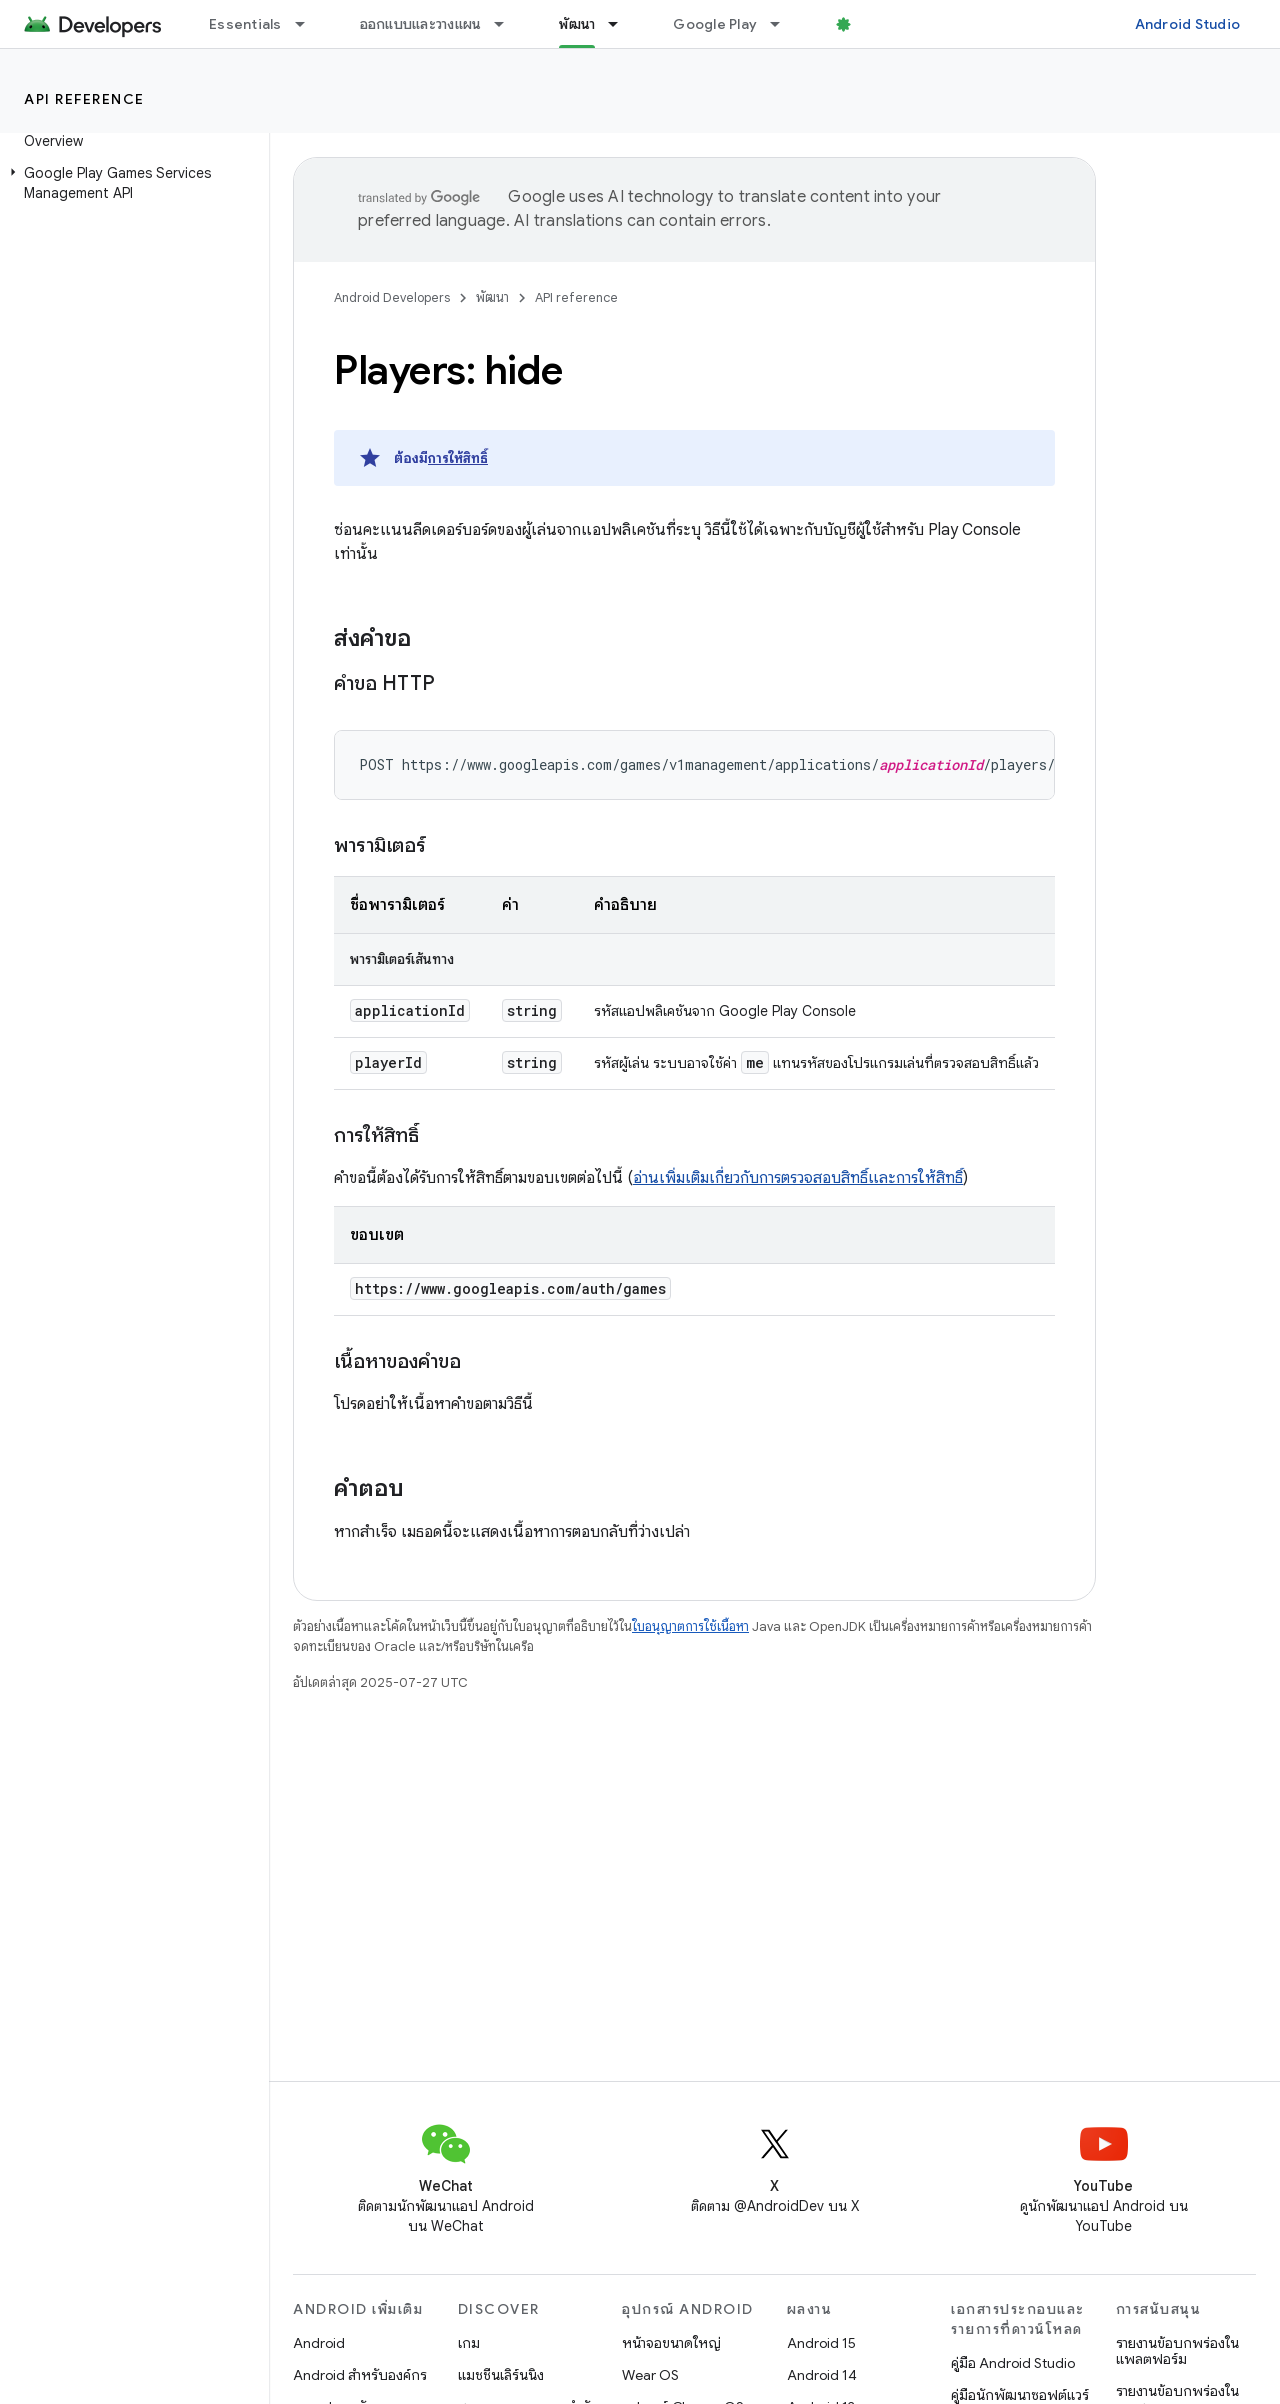 The height and width of the screenshot is (2404, 1280). I want to click on Android 14, so click(822, 2375).